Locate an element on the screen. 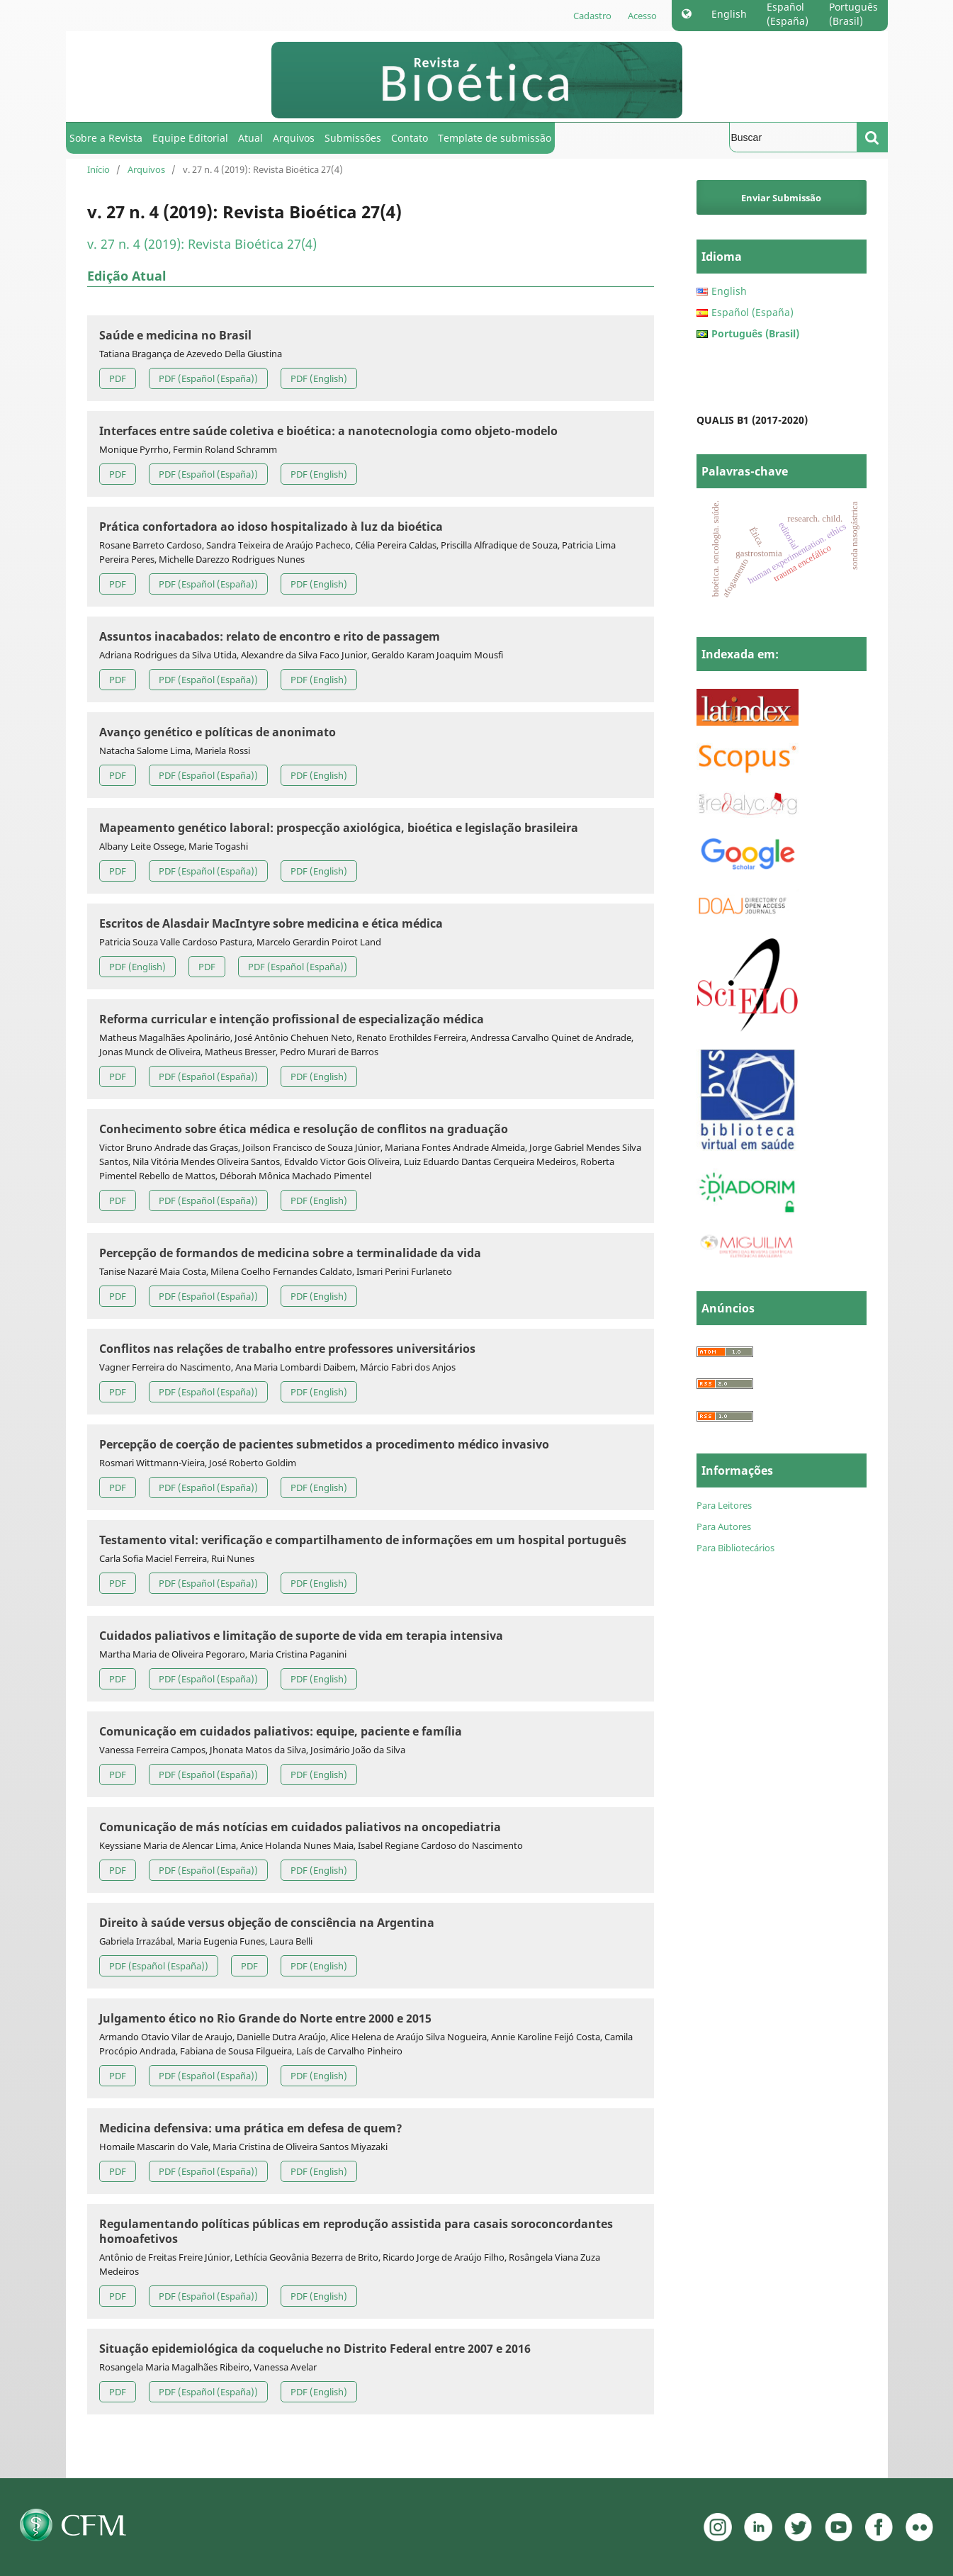  Avanço genético e políticas de anonimato is located at coordinates (217, 732).